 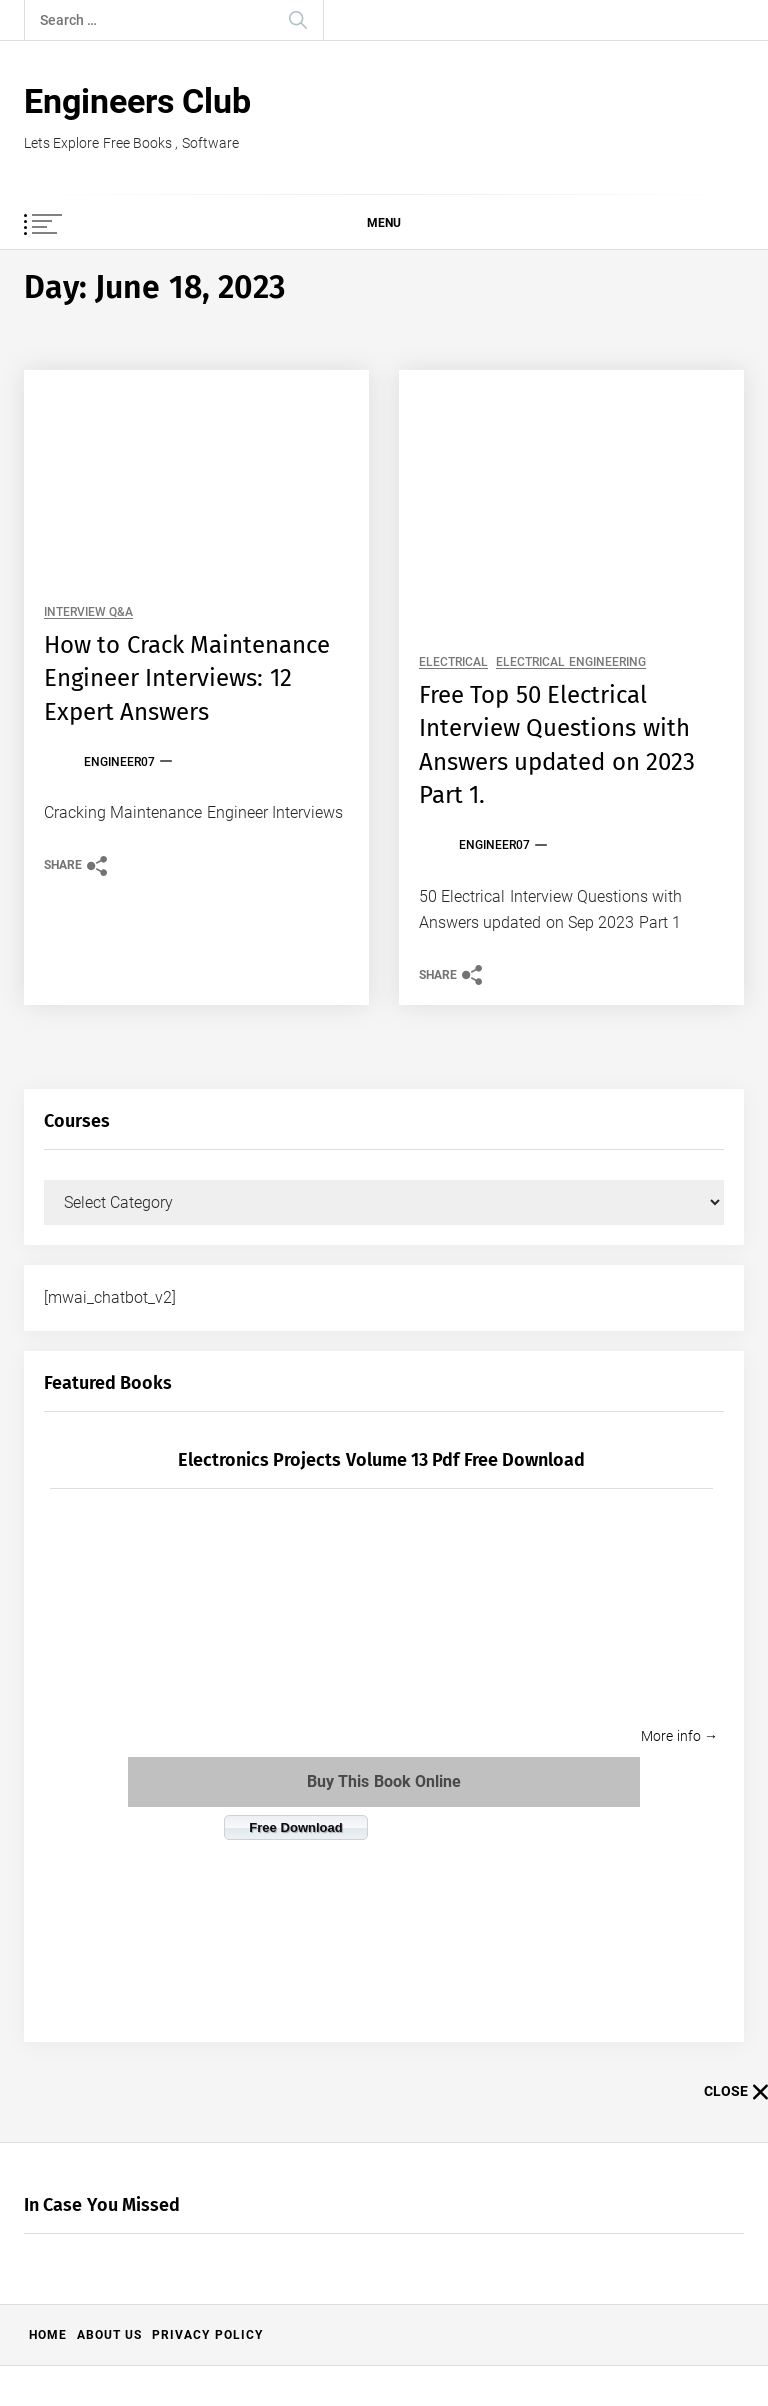 I want to click on Electrical, so click(x=453, y=662).